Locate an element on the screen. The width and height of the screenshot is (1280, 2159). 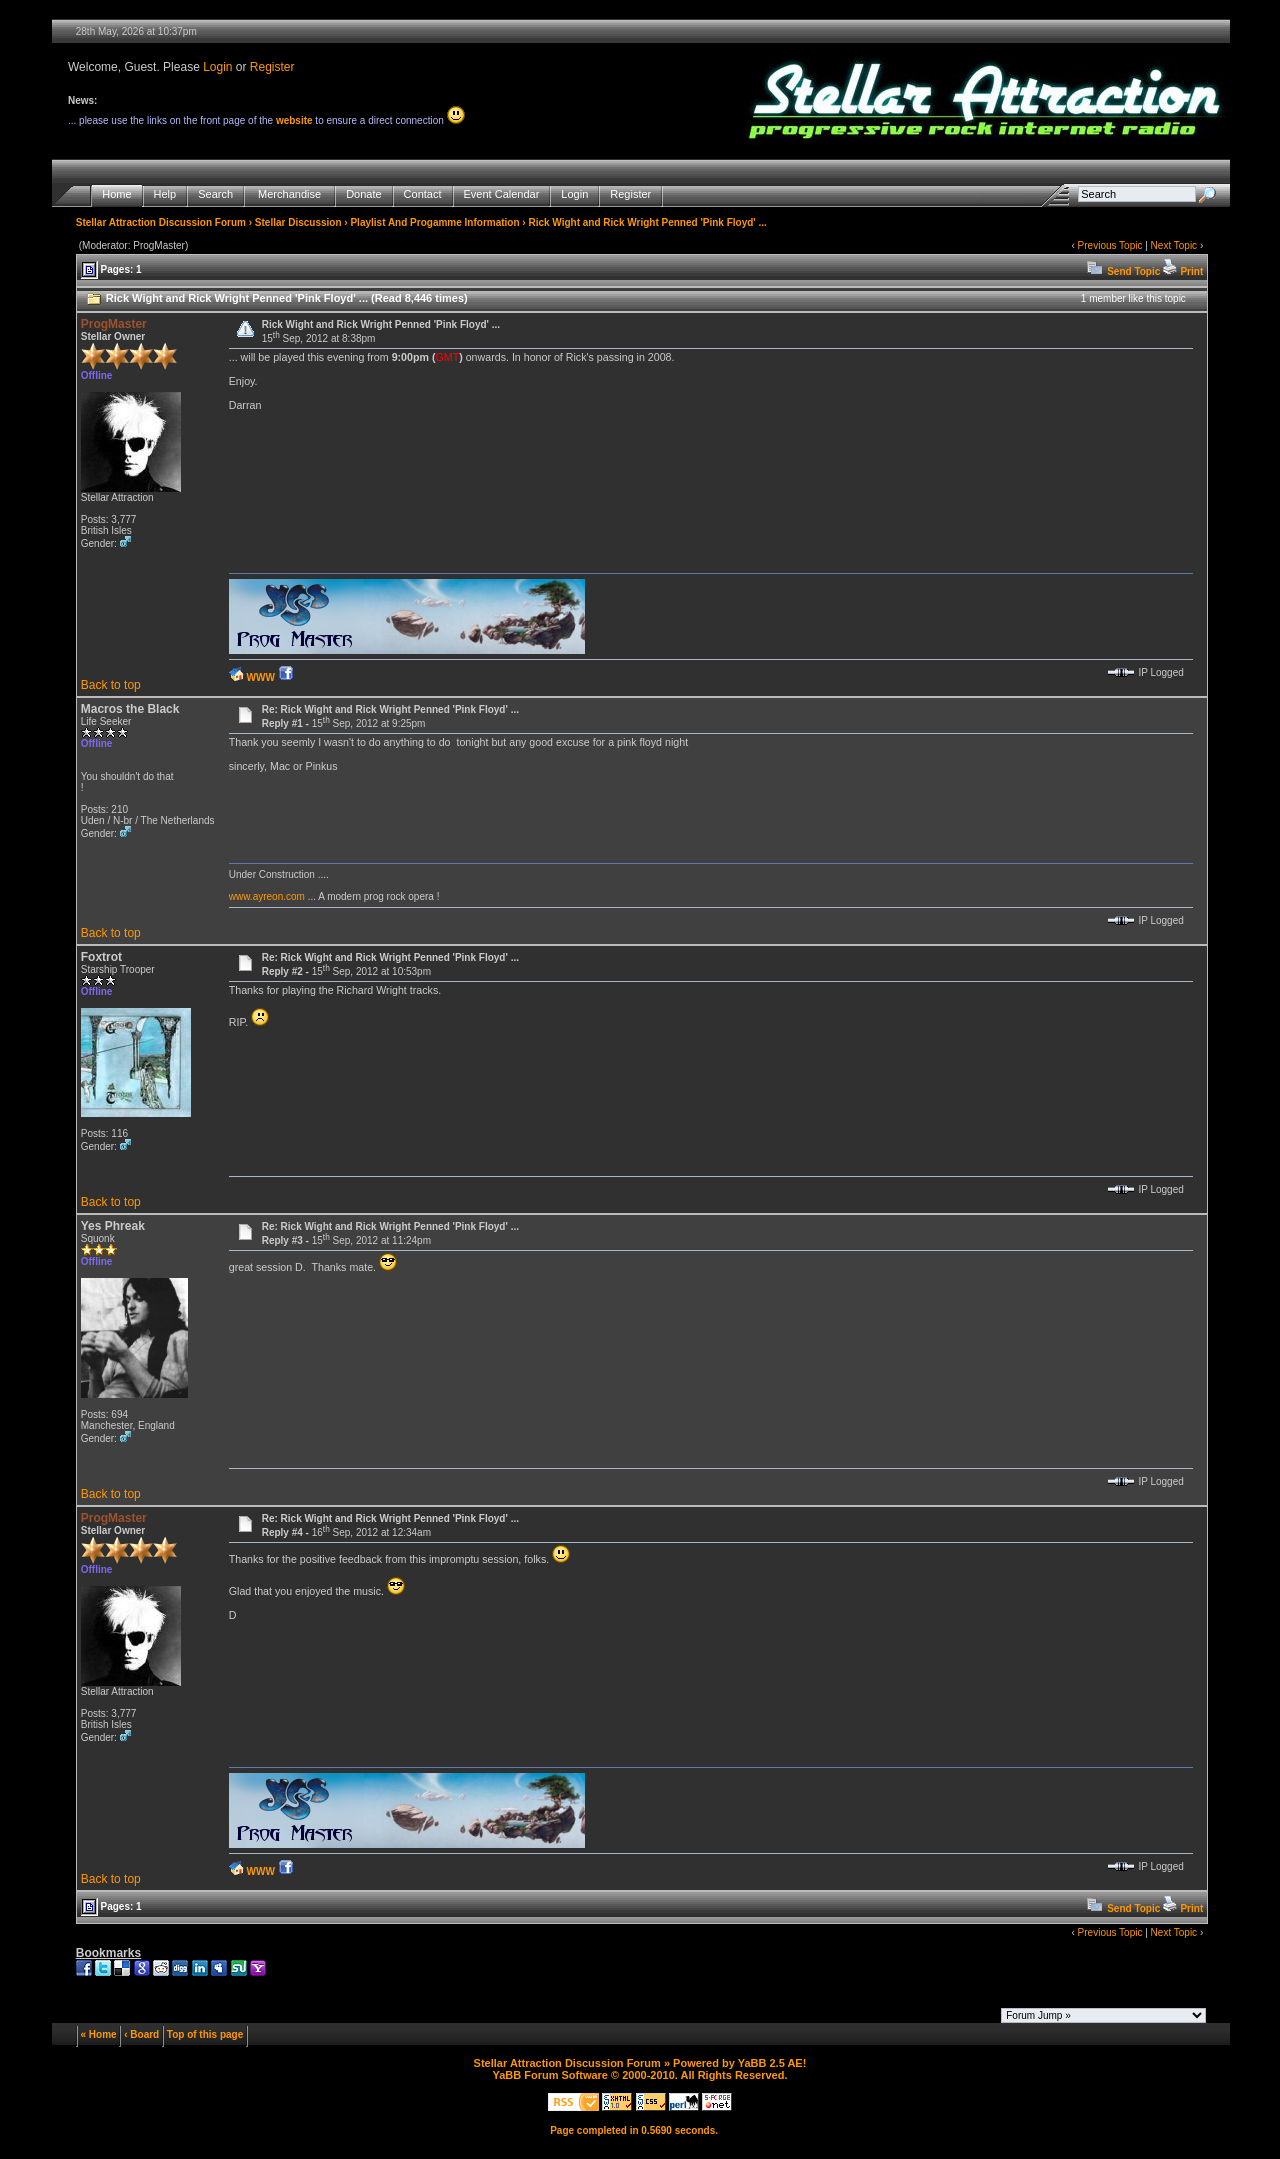
Next Topic is located at coordinates (1174, 245).